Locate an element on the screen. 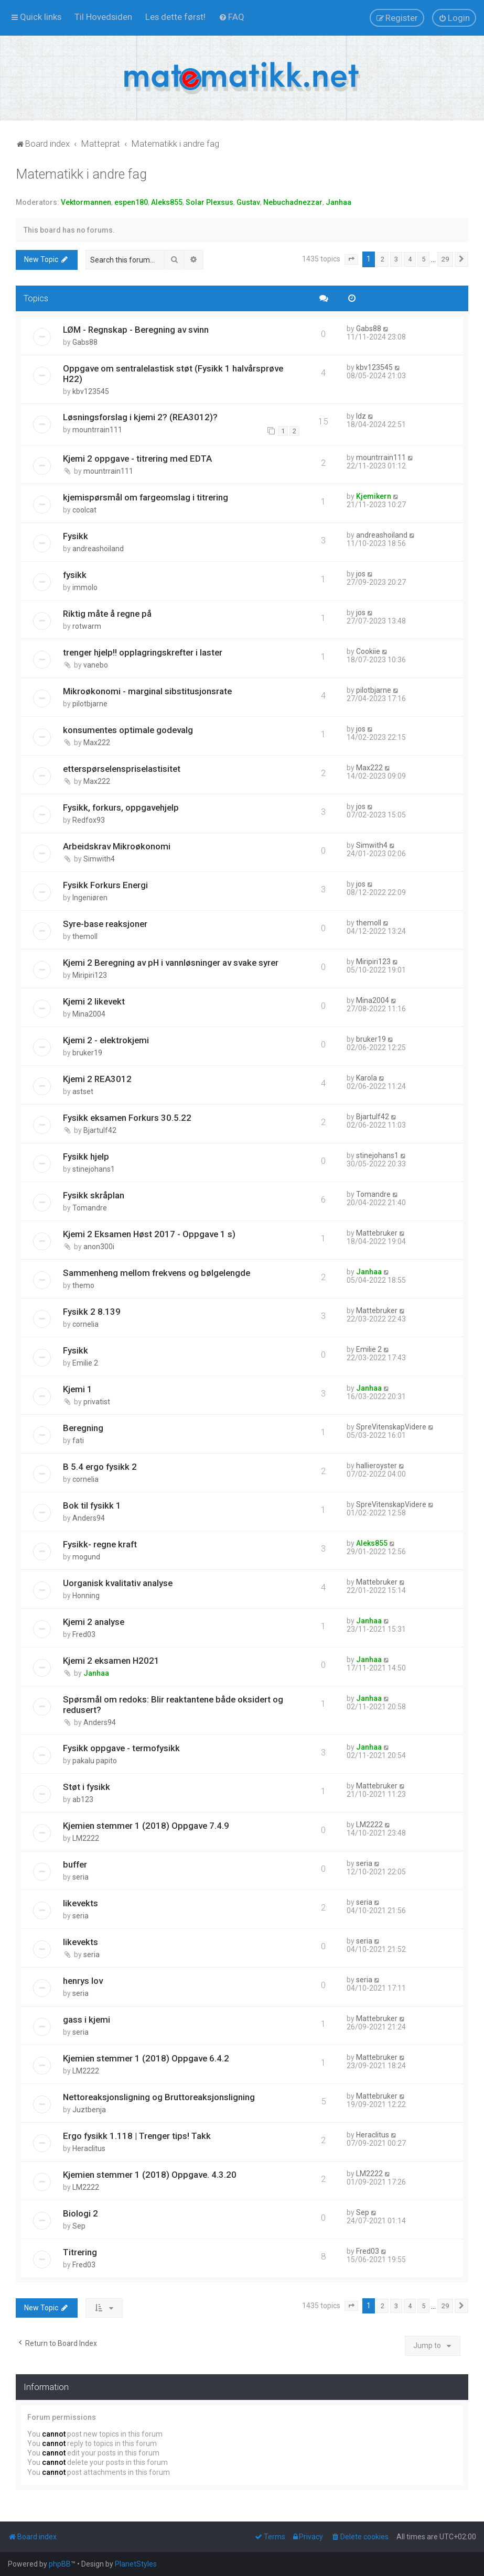  Kjemikern is located at coordinates (373, 496).